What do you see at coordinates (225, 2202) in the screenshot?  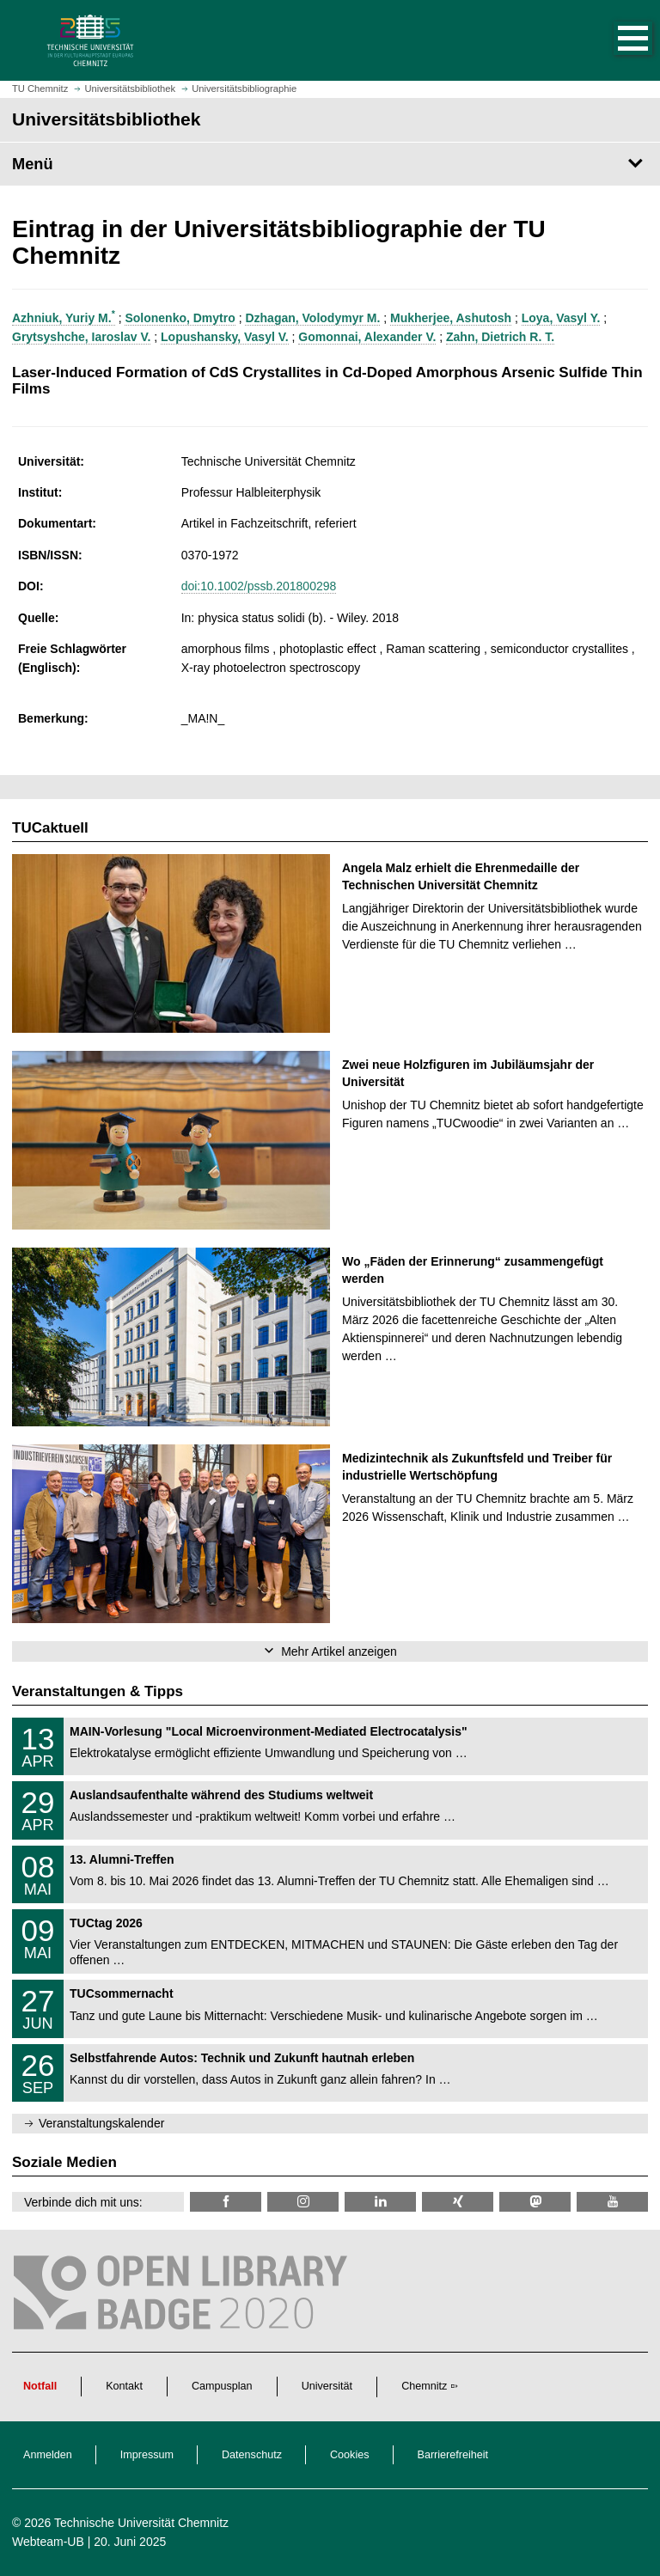 I see `[TUChemnitzUB @ Facebook]` at bounding box center [225, 2202].